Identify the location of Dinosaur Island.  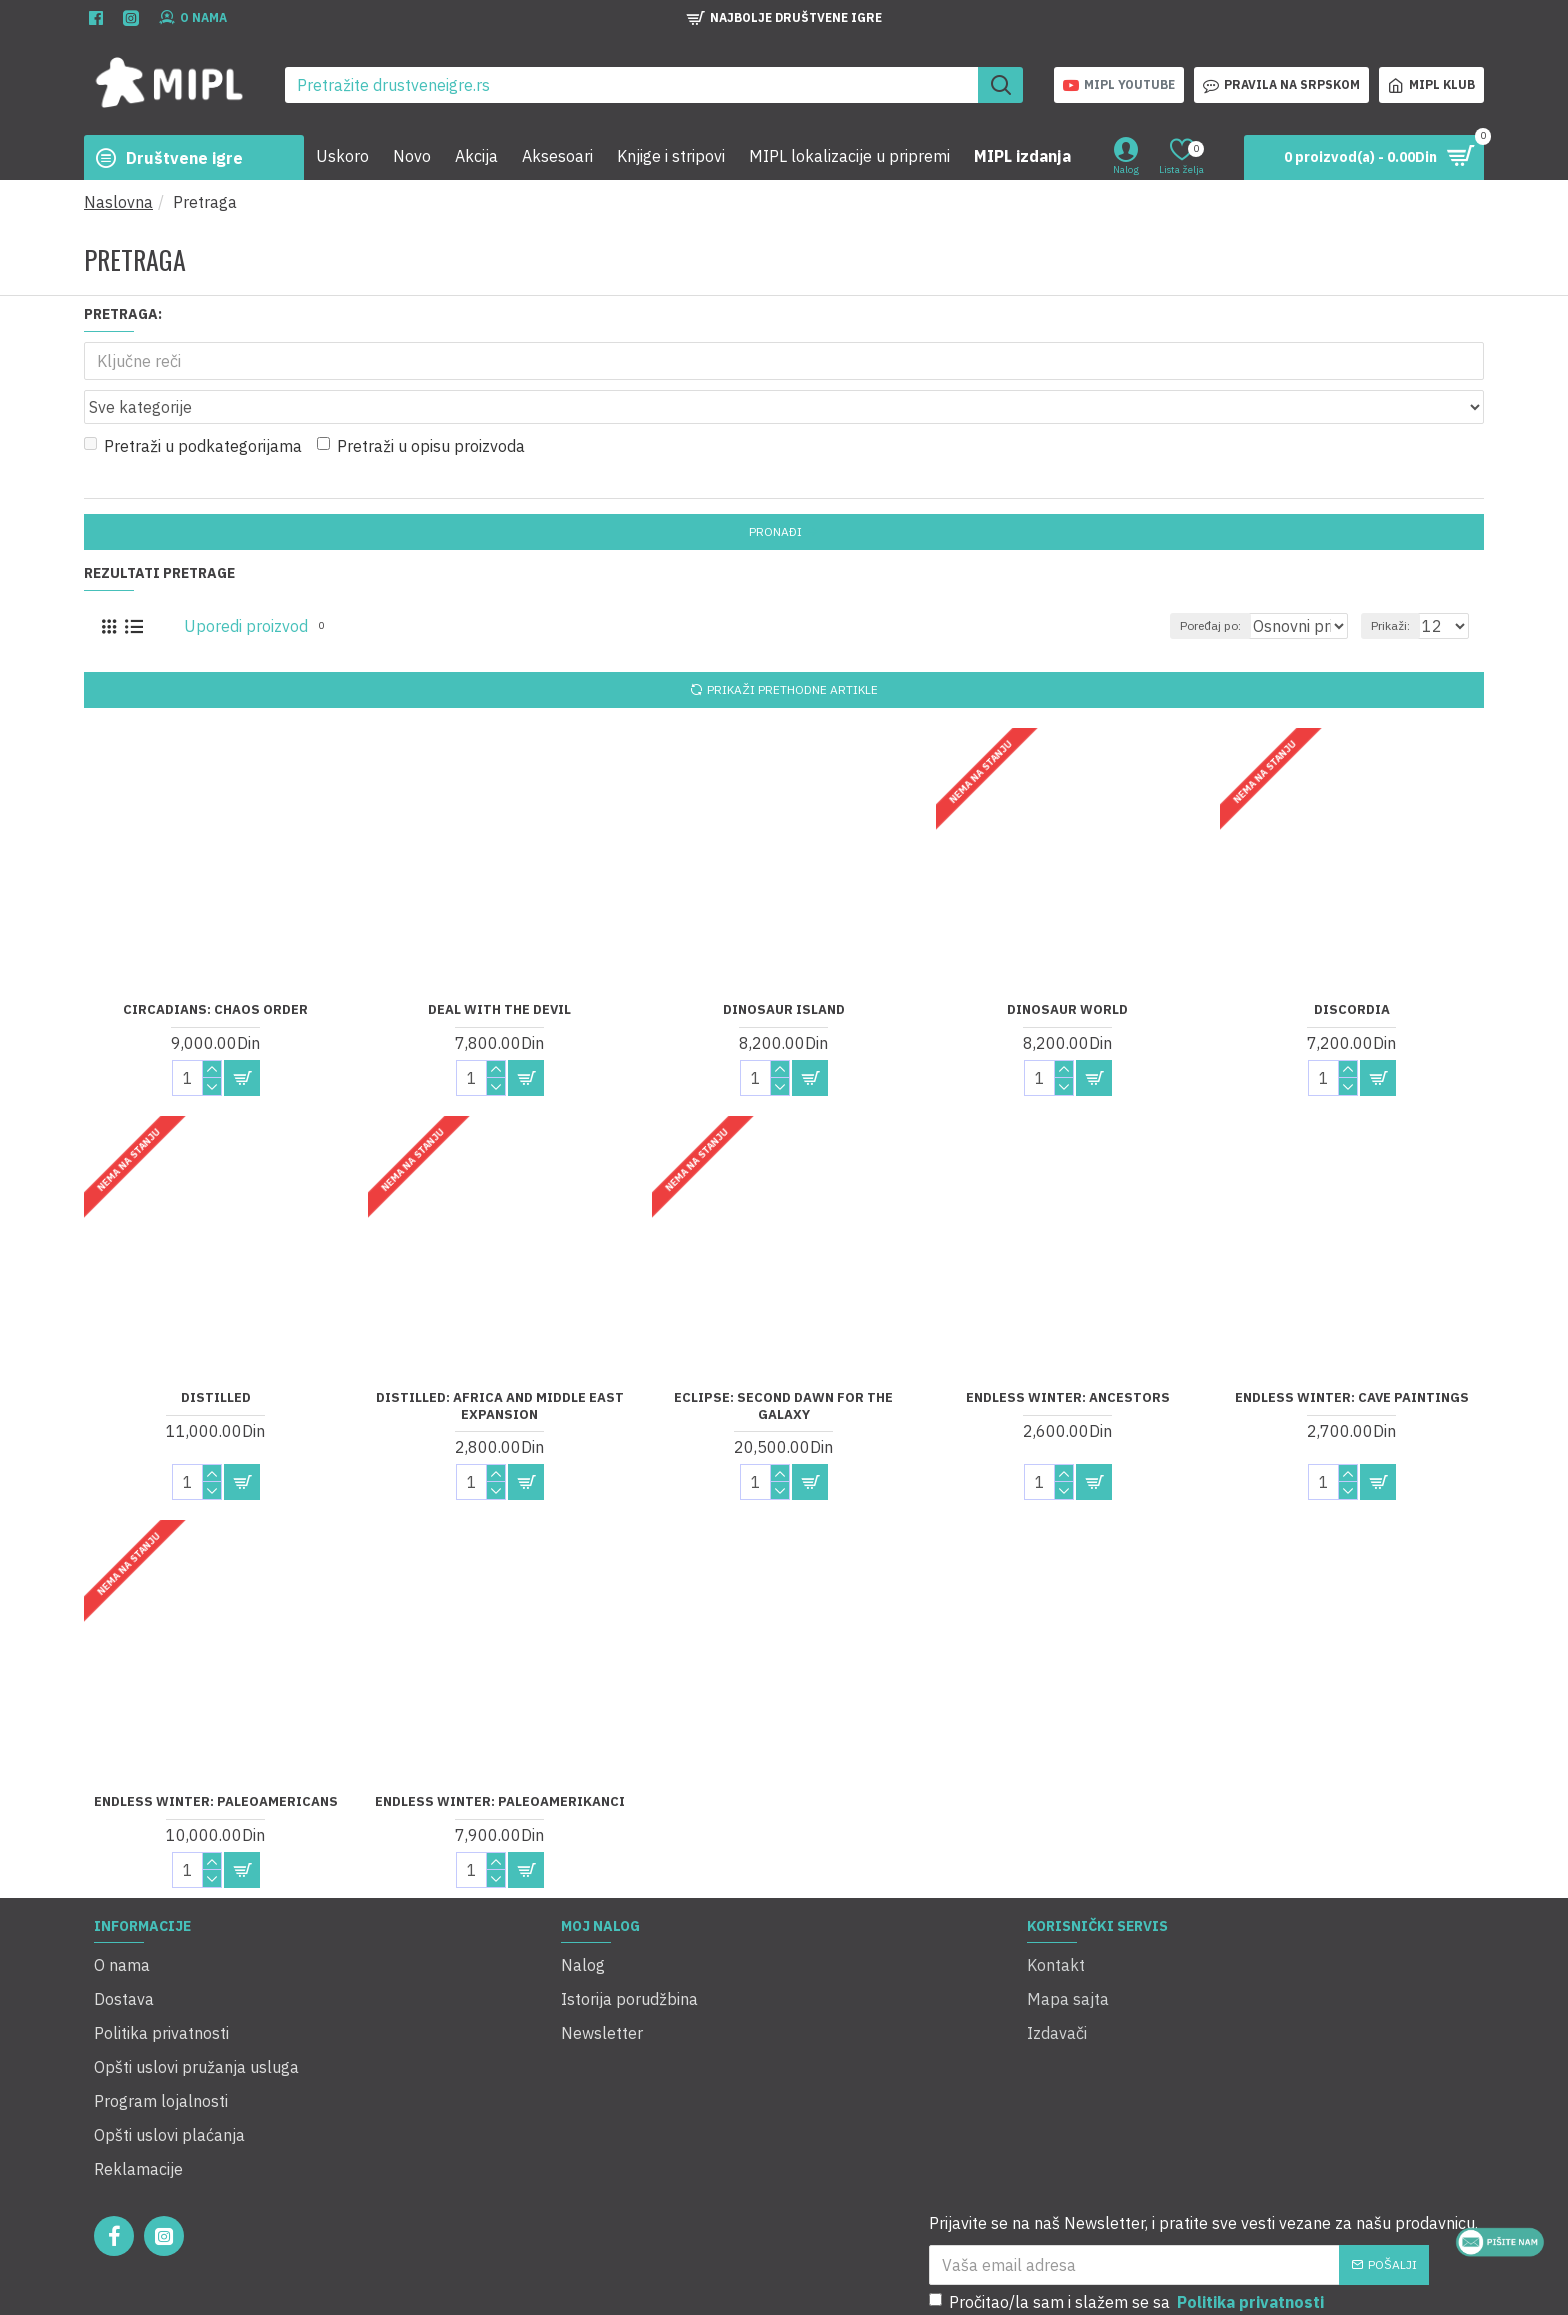
(784, 965).